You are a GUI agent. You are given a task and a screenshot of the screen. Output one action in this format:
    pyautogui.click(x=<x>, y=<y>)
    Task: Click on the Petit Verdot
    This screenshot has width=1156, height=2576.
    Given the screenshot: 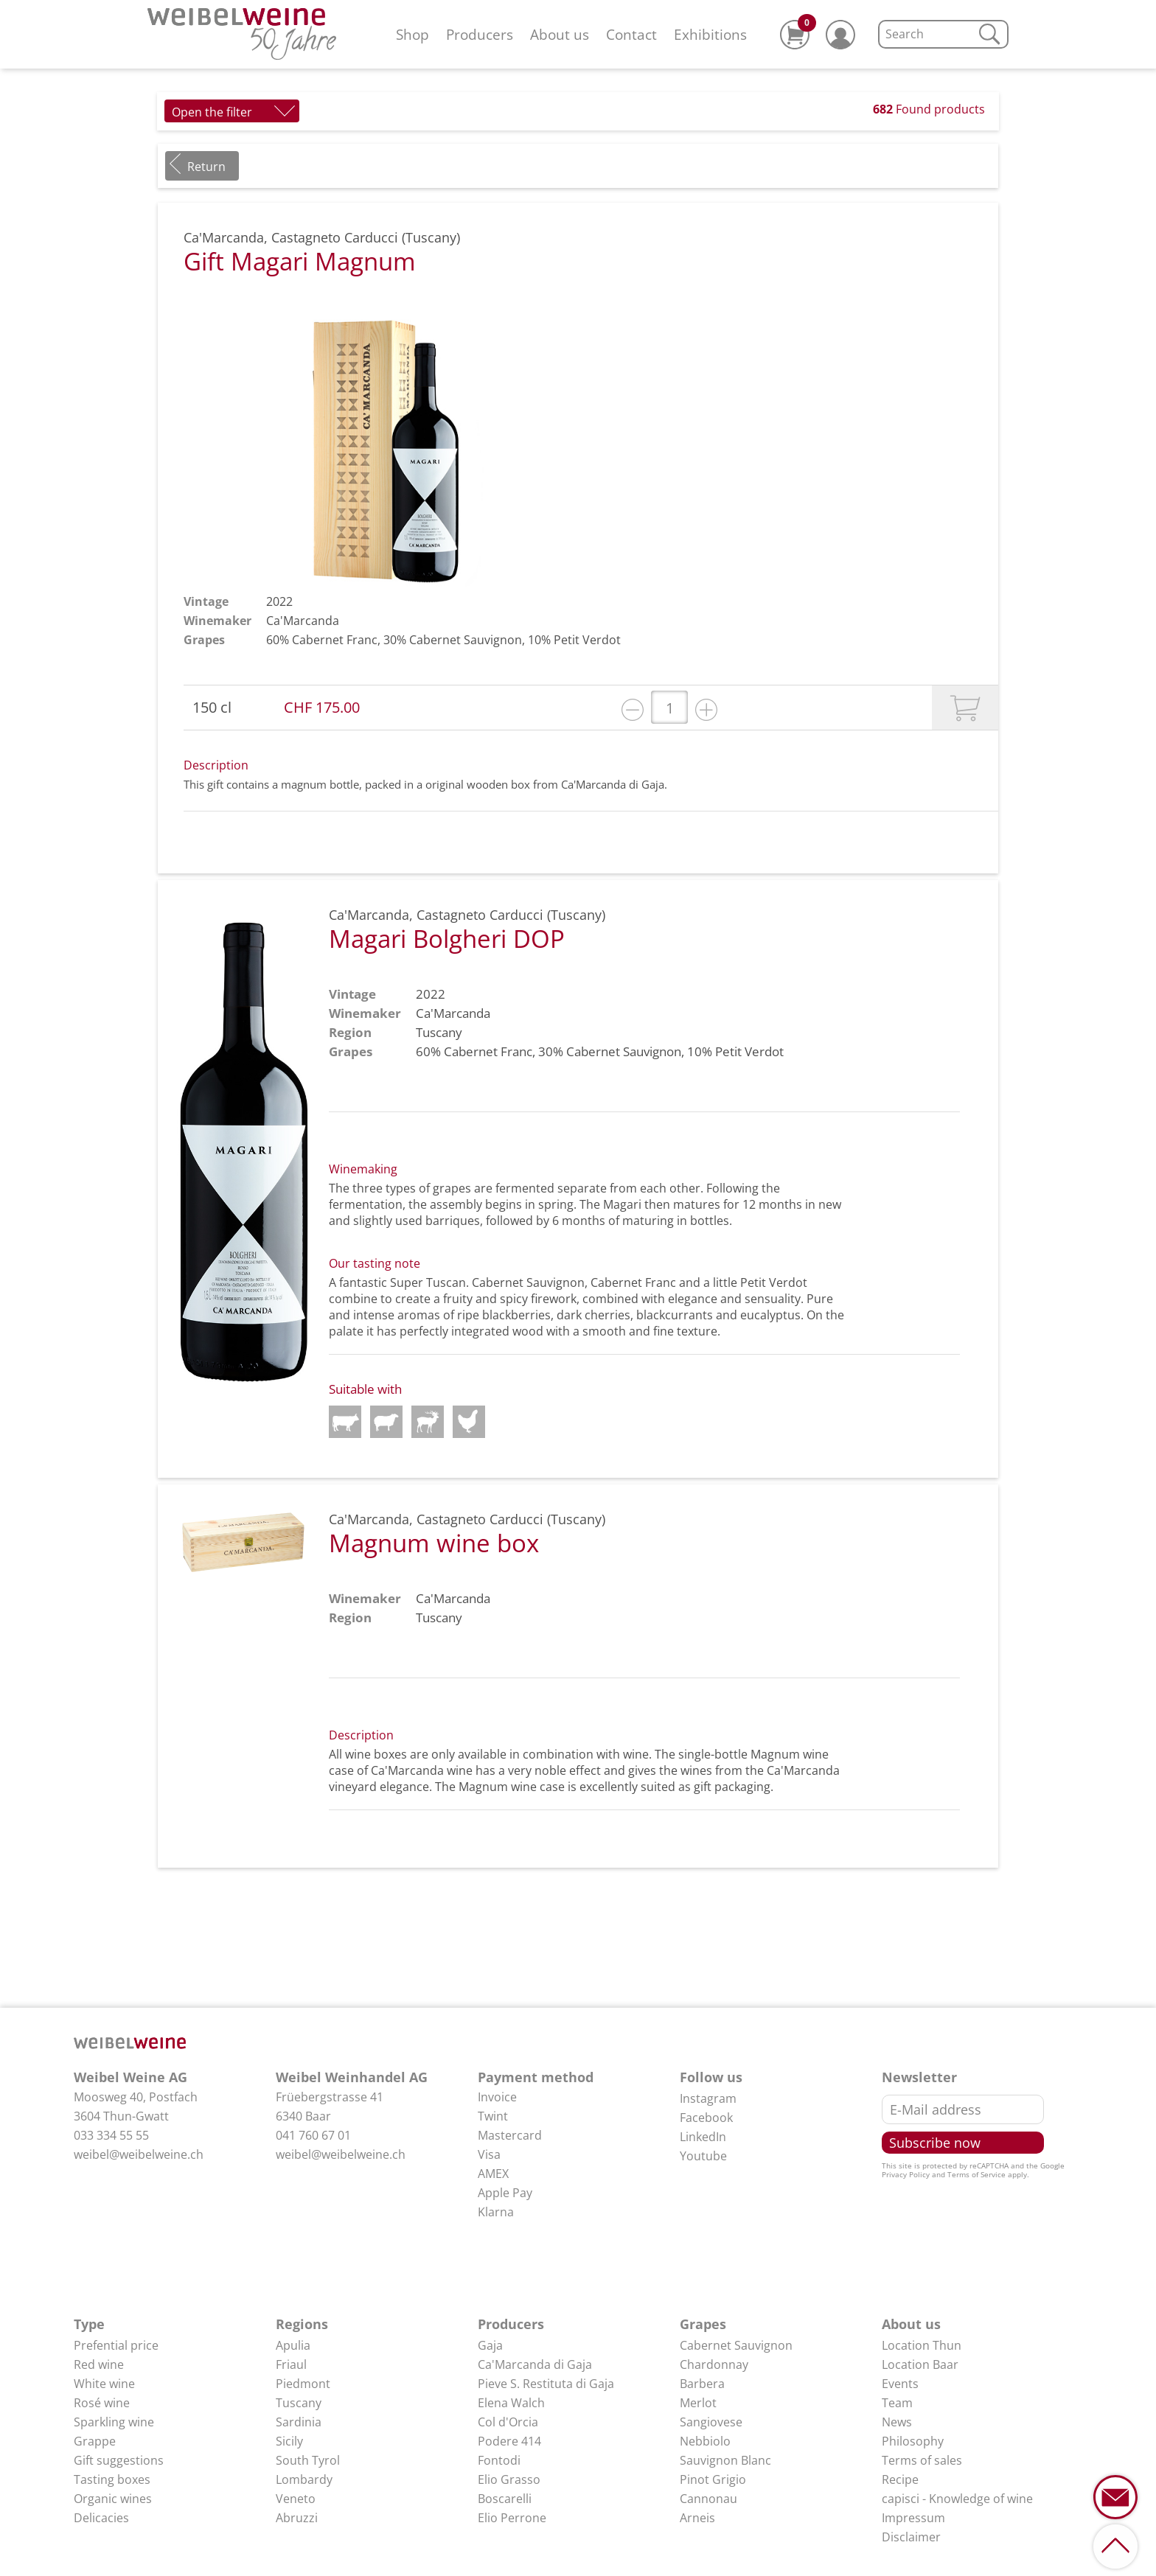 What is the action you would take?
    pyautogui.click(x=587, y=640)
    